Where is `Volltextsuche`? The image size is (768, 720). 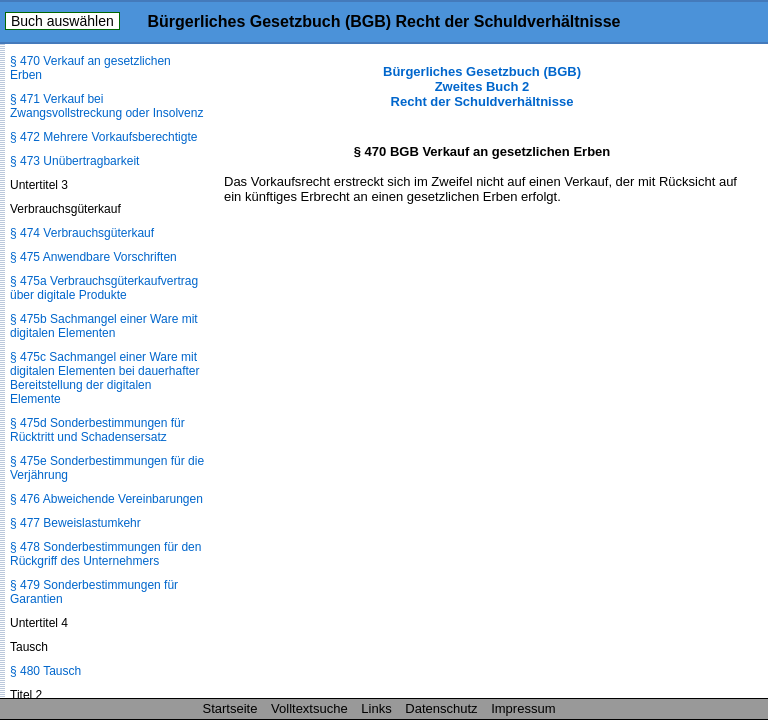
Volltextsuche is located at coordinates (309, 708).